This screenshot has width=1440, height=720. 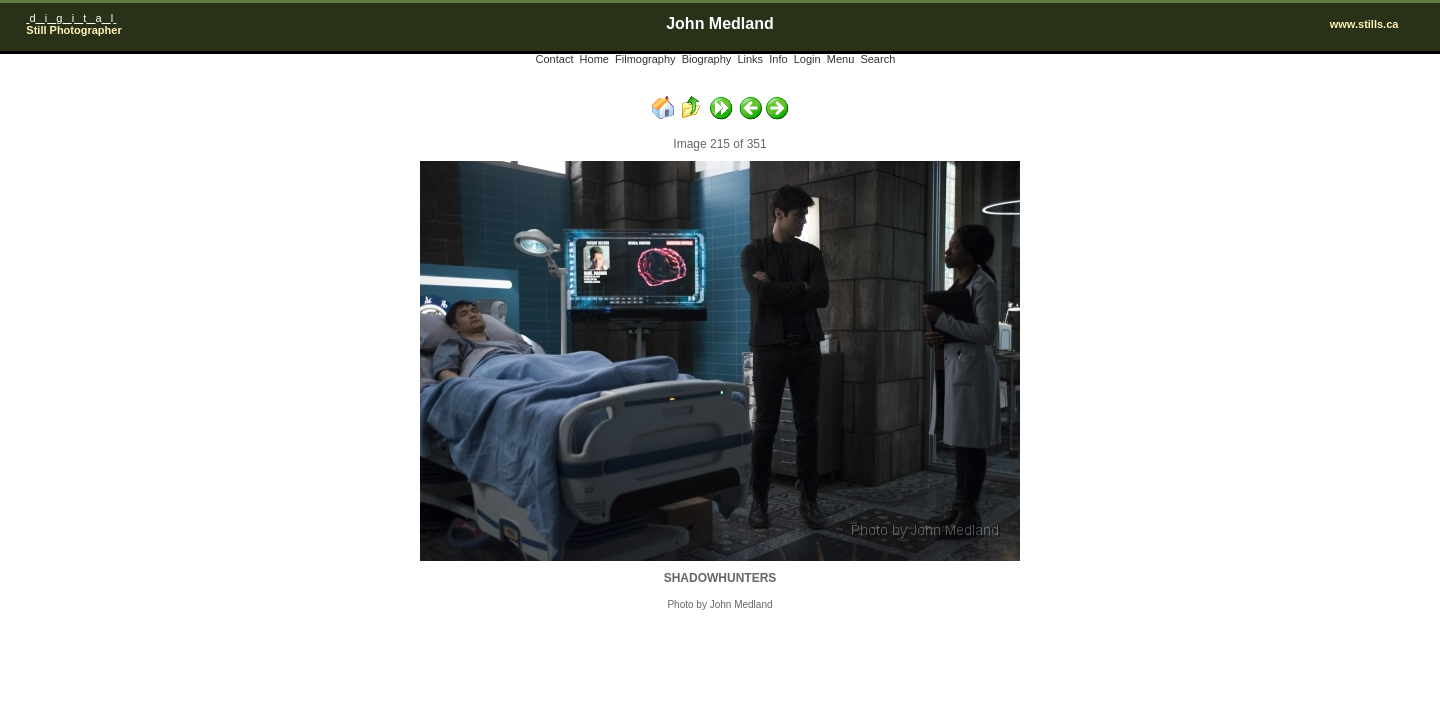 I want to click on Search, so click(x=877, y=59).